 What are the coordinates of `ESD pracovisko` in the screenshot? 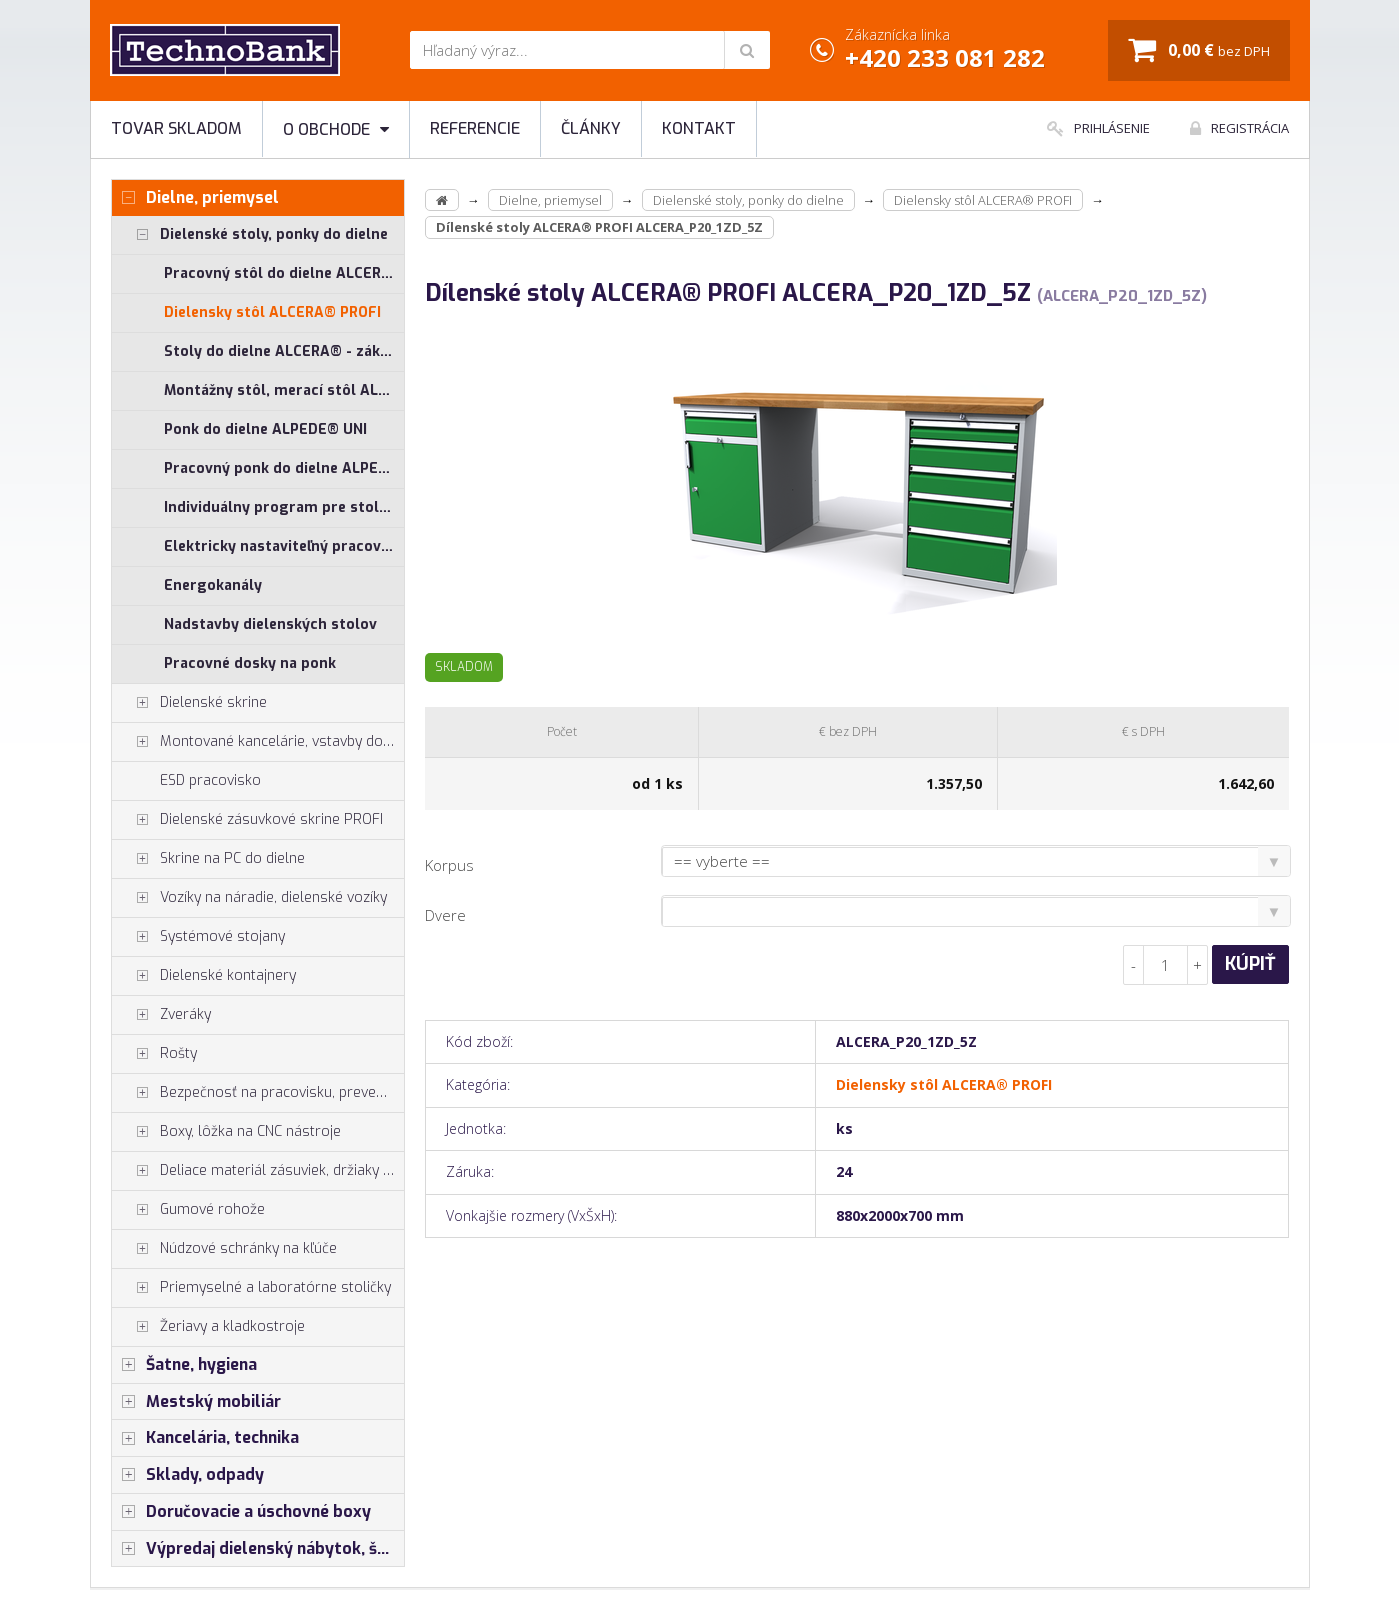 It's located at (210, 780).